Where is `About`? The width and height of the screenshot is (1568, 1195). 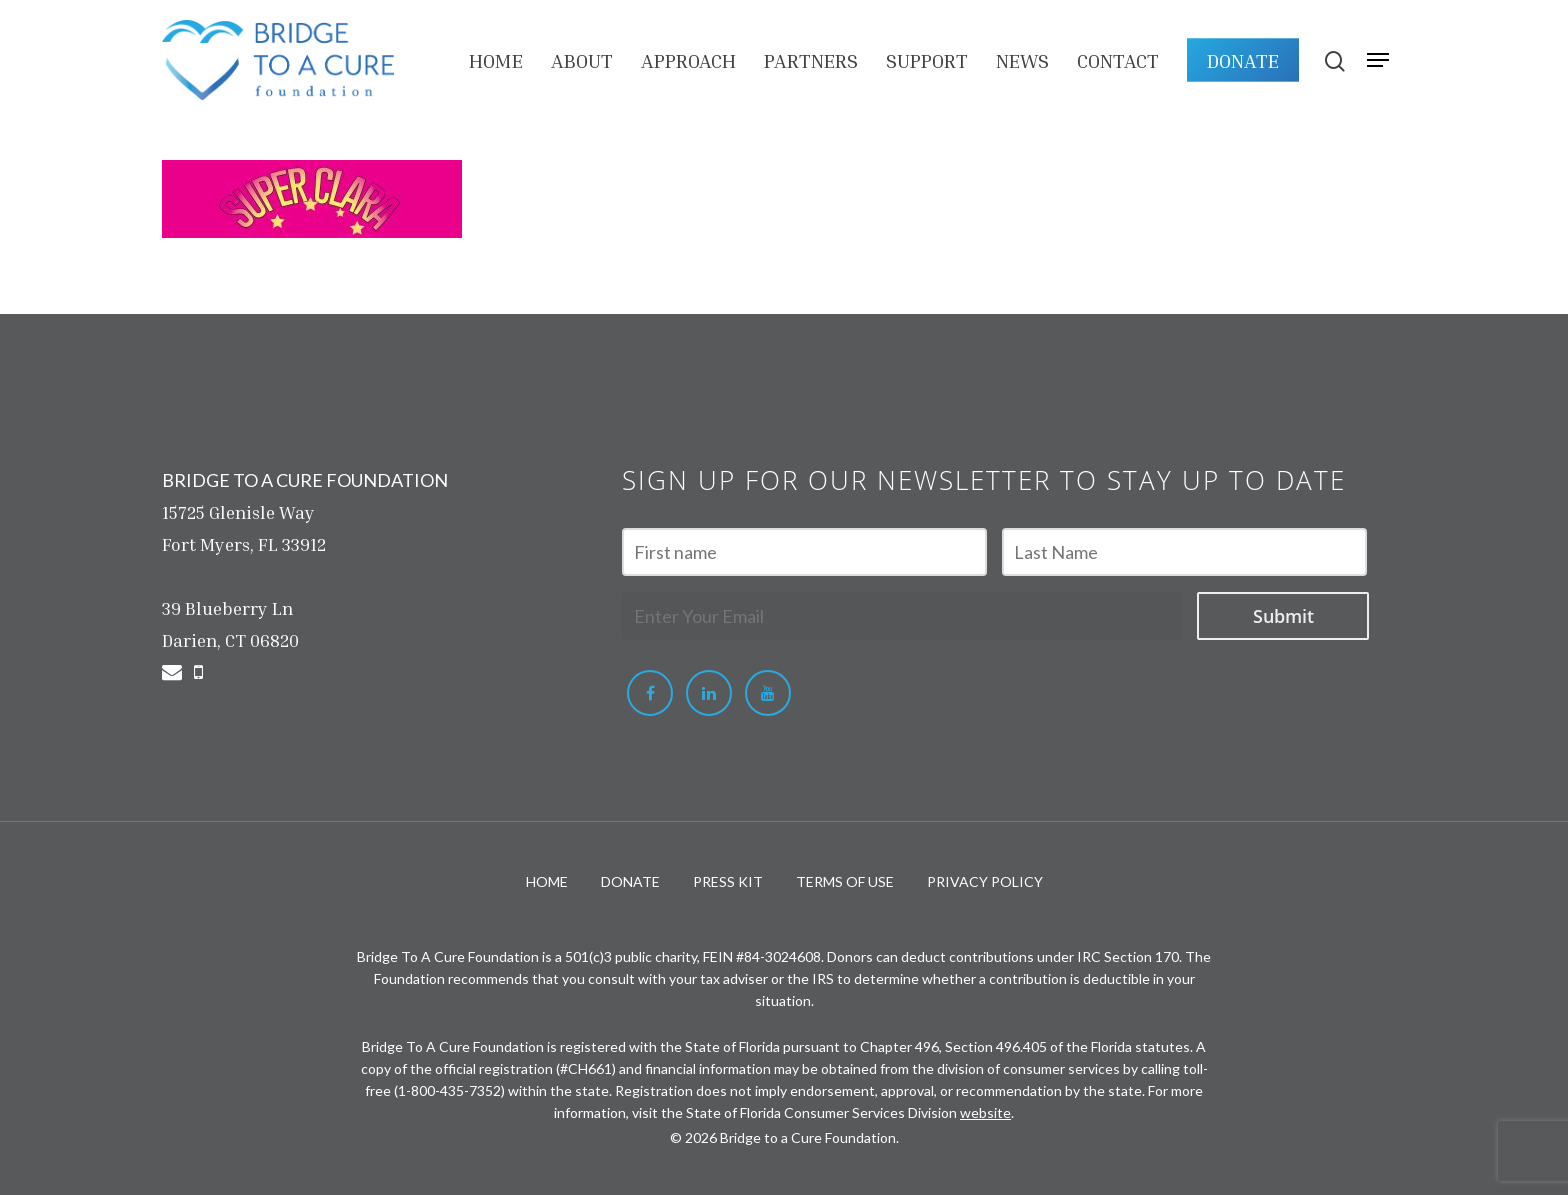 About is located at coordinates (582, 60).